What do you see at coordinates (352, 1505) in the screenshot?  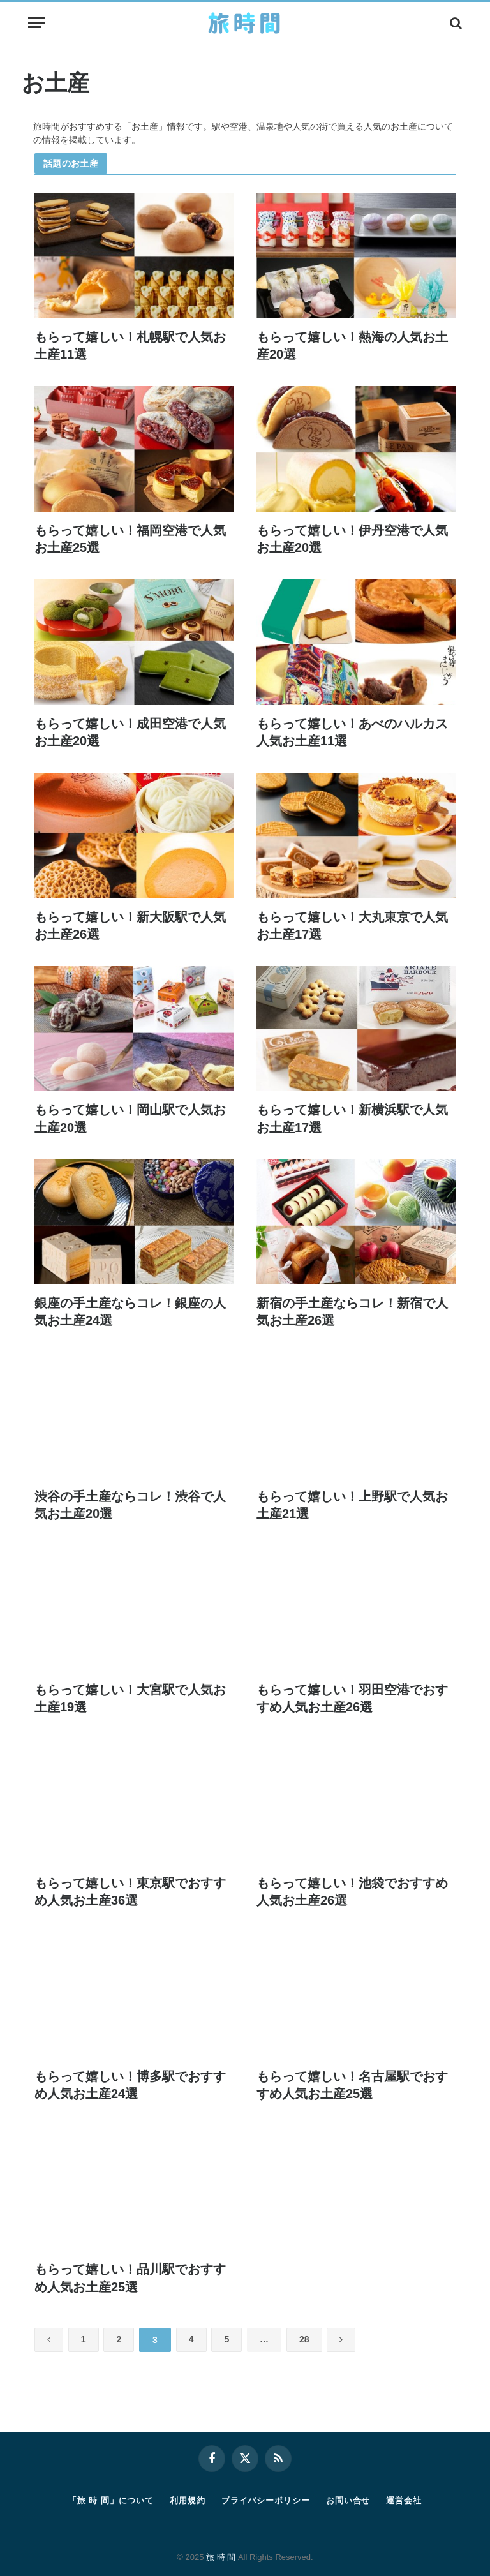 I see `もらって嬉しい！上野駅で人気お土産21選` at bounding box center [352, 1505].